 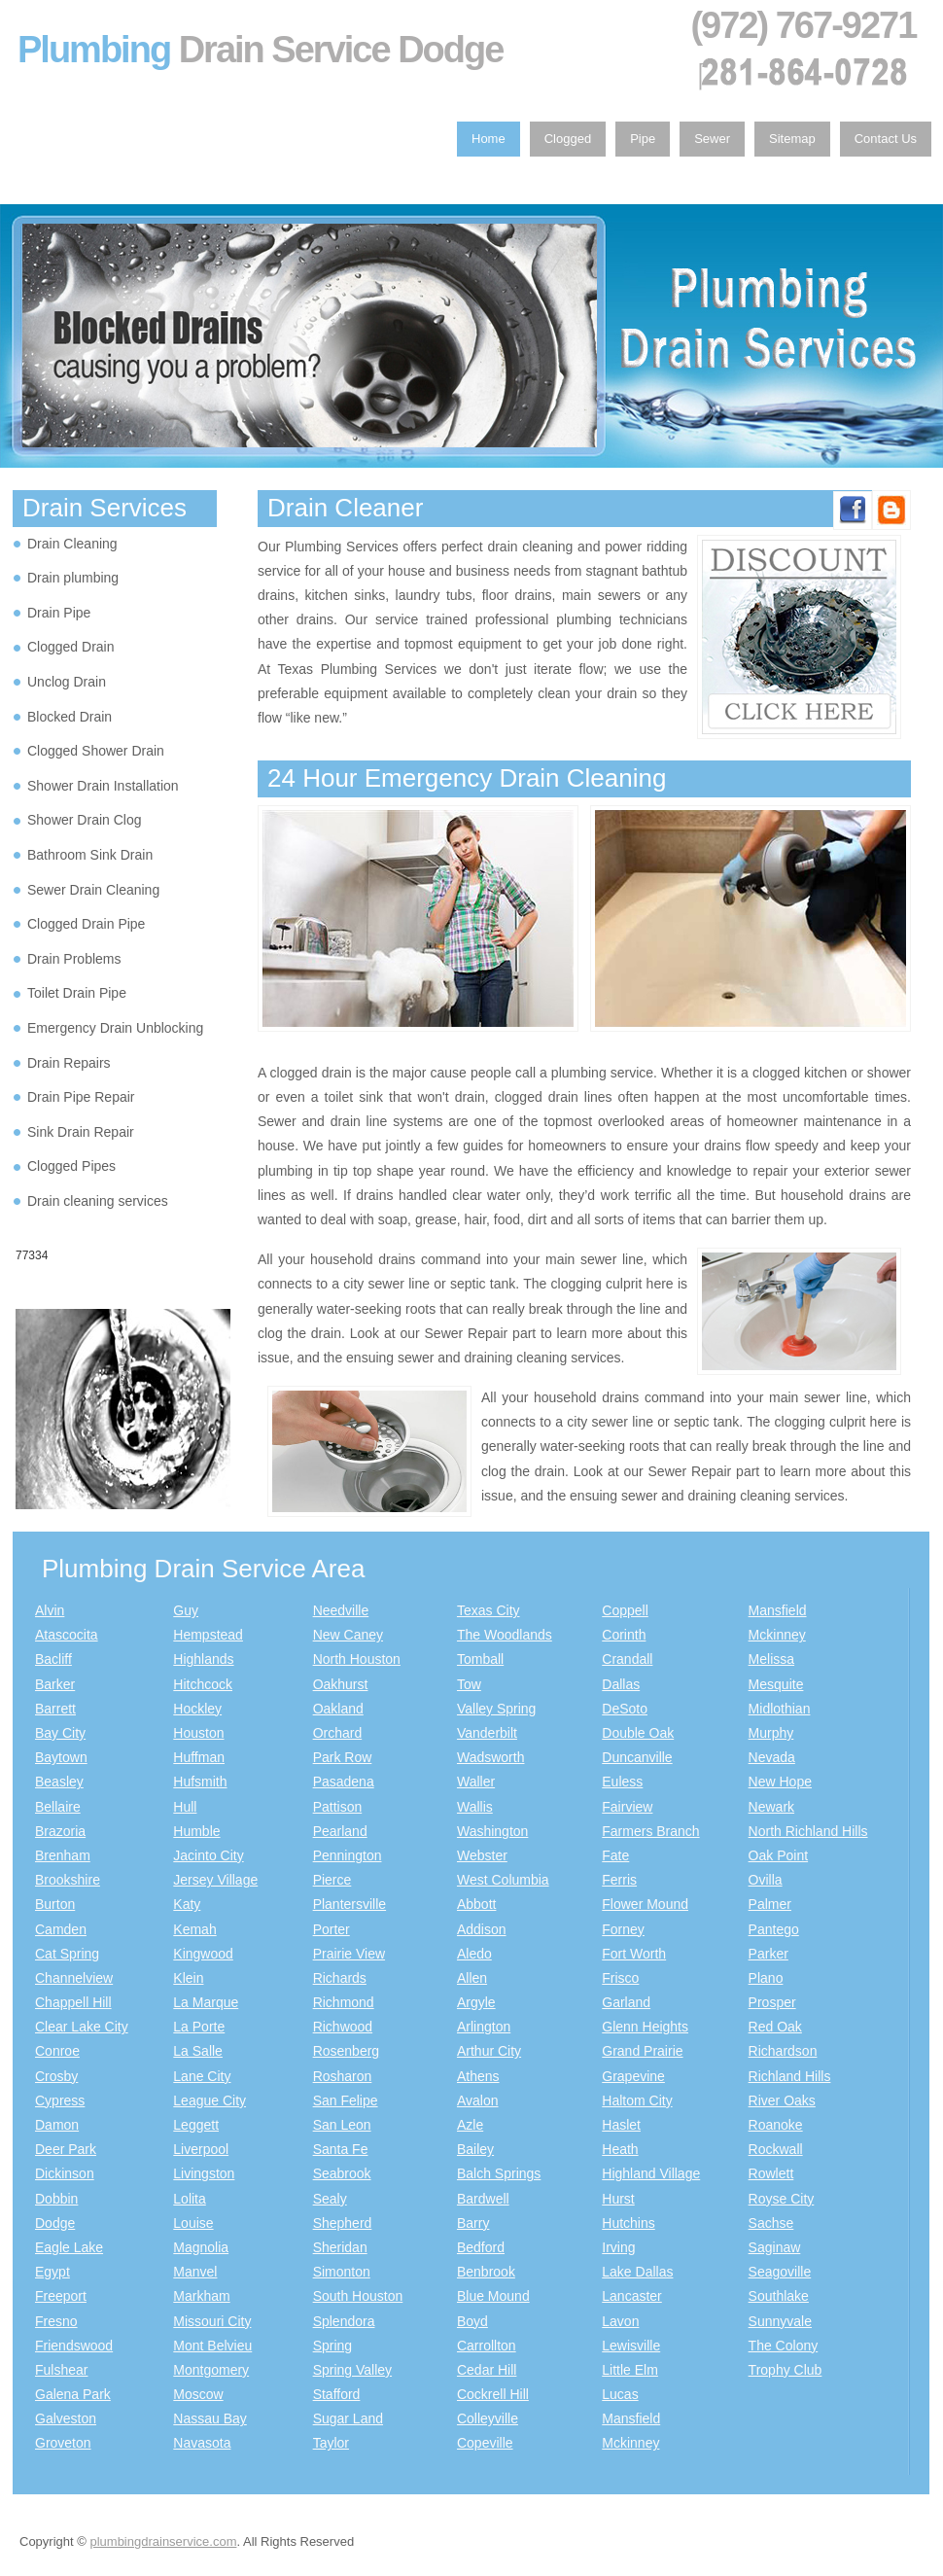 I want to click on Glenn Heights, so click(x=645, y=2026).